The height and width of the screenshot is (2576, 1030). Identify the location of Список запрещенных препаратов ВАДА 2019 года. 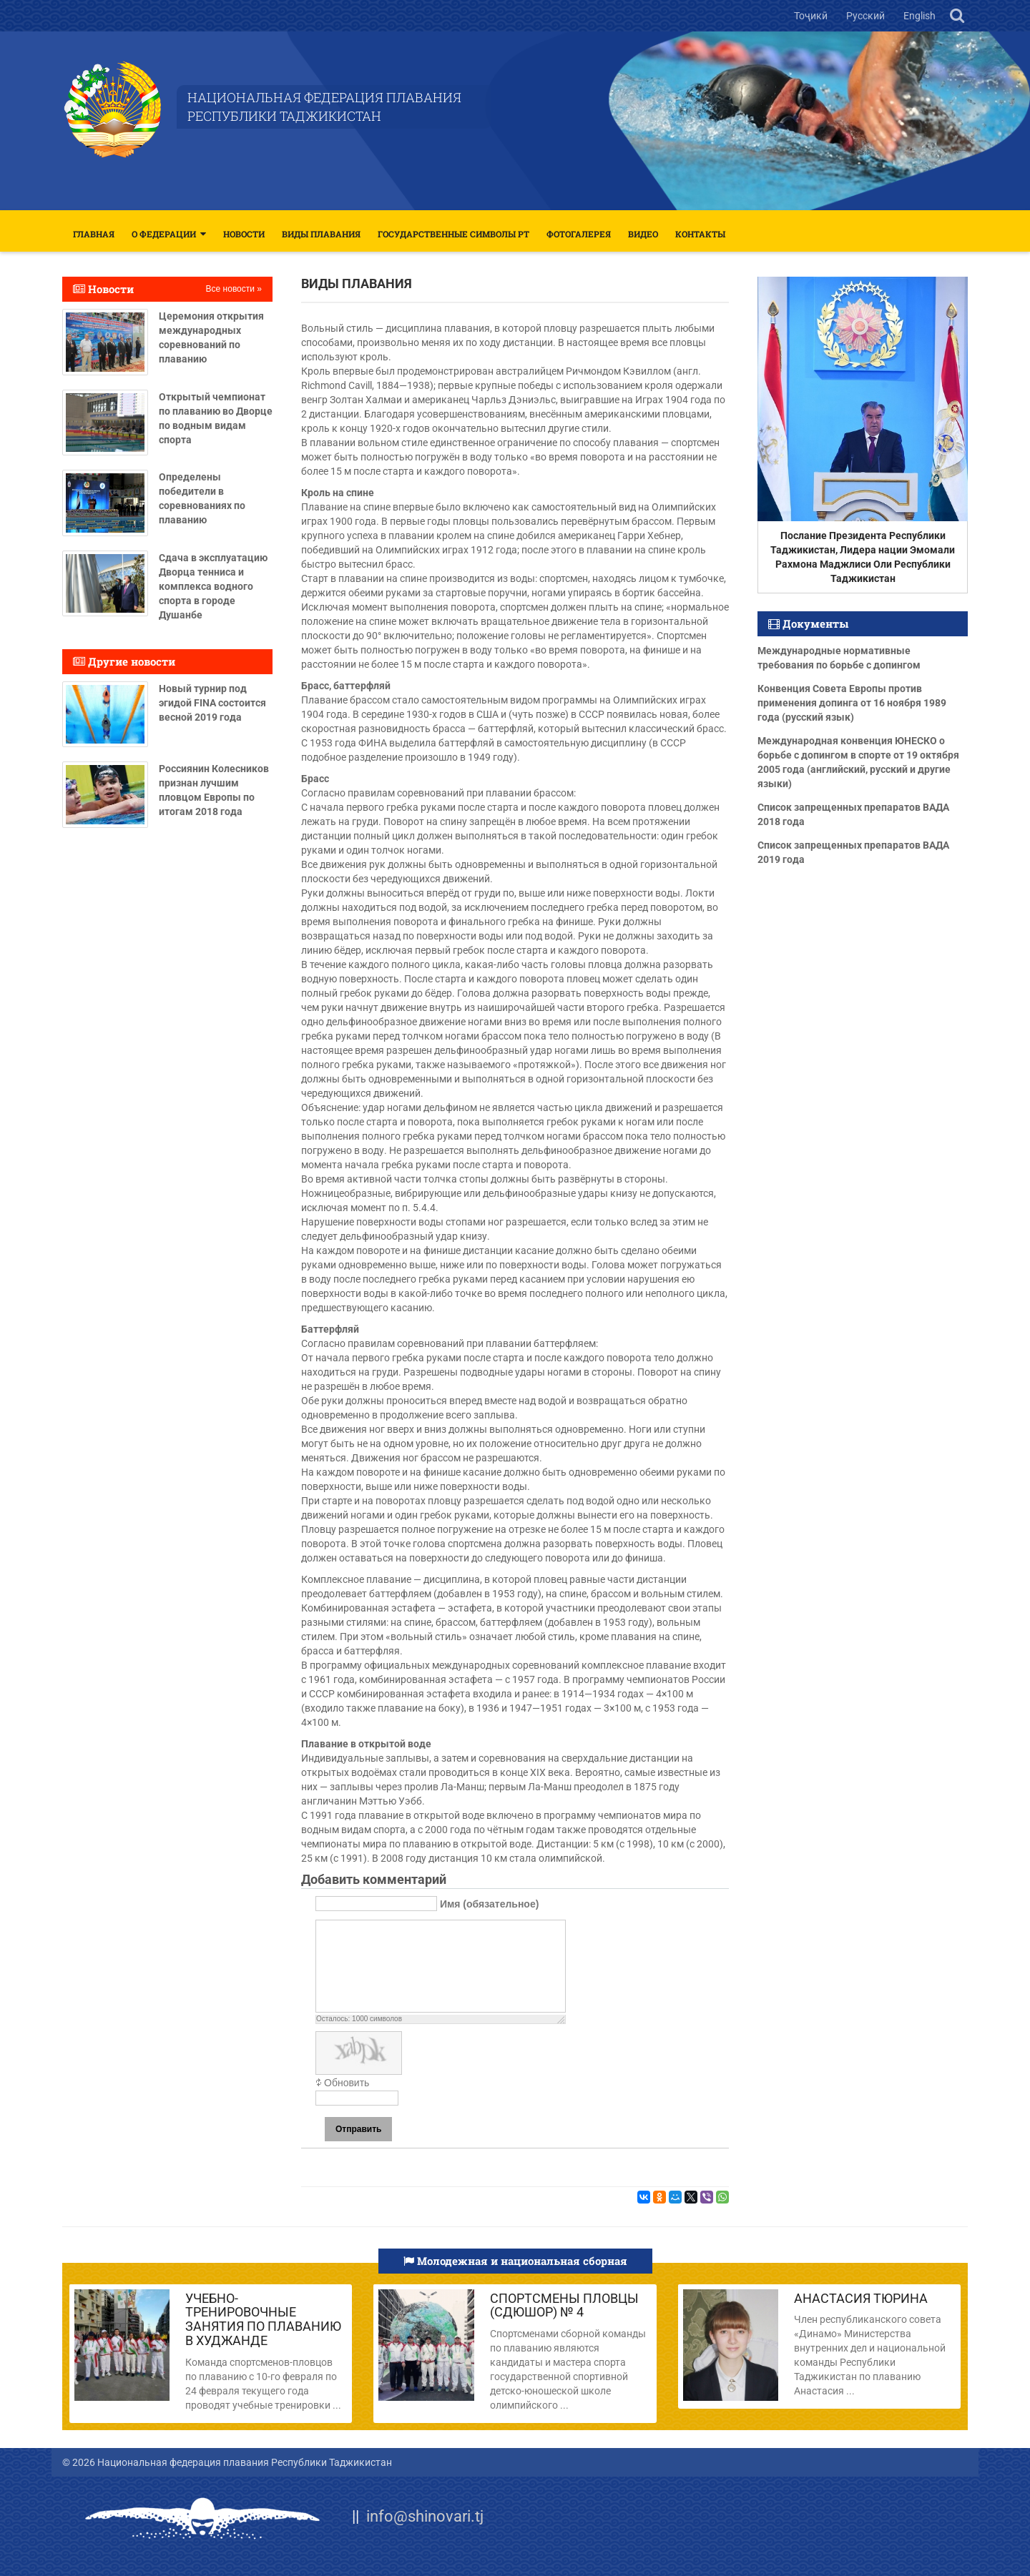
(853, 852).